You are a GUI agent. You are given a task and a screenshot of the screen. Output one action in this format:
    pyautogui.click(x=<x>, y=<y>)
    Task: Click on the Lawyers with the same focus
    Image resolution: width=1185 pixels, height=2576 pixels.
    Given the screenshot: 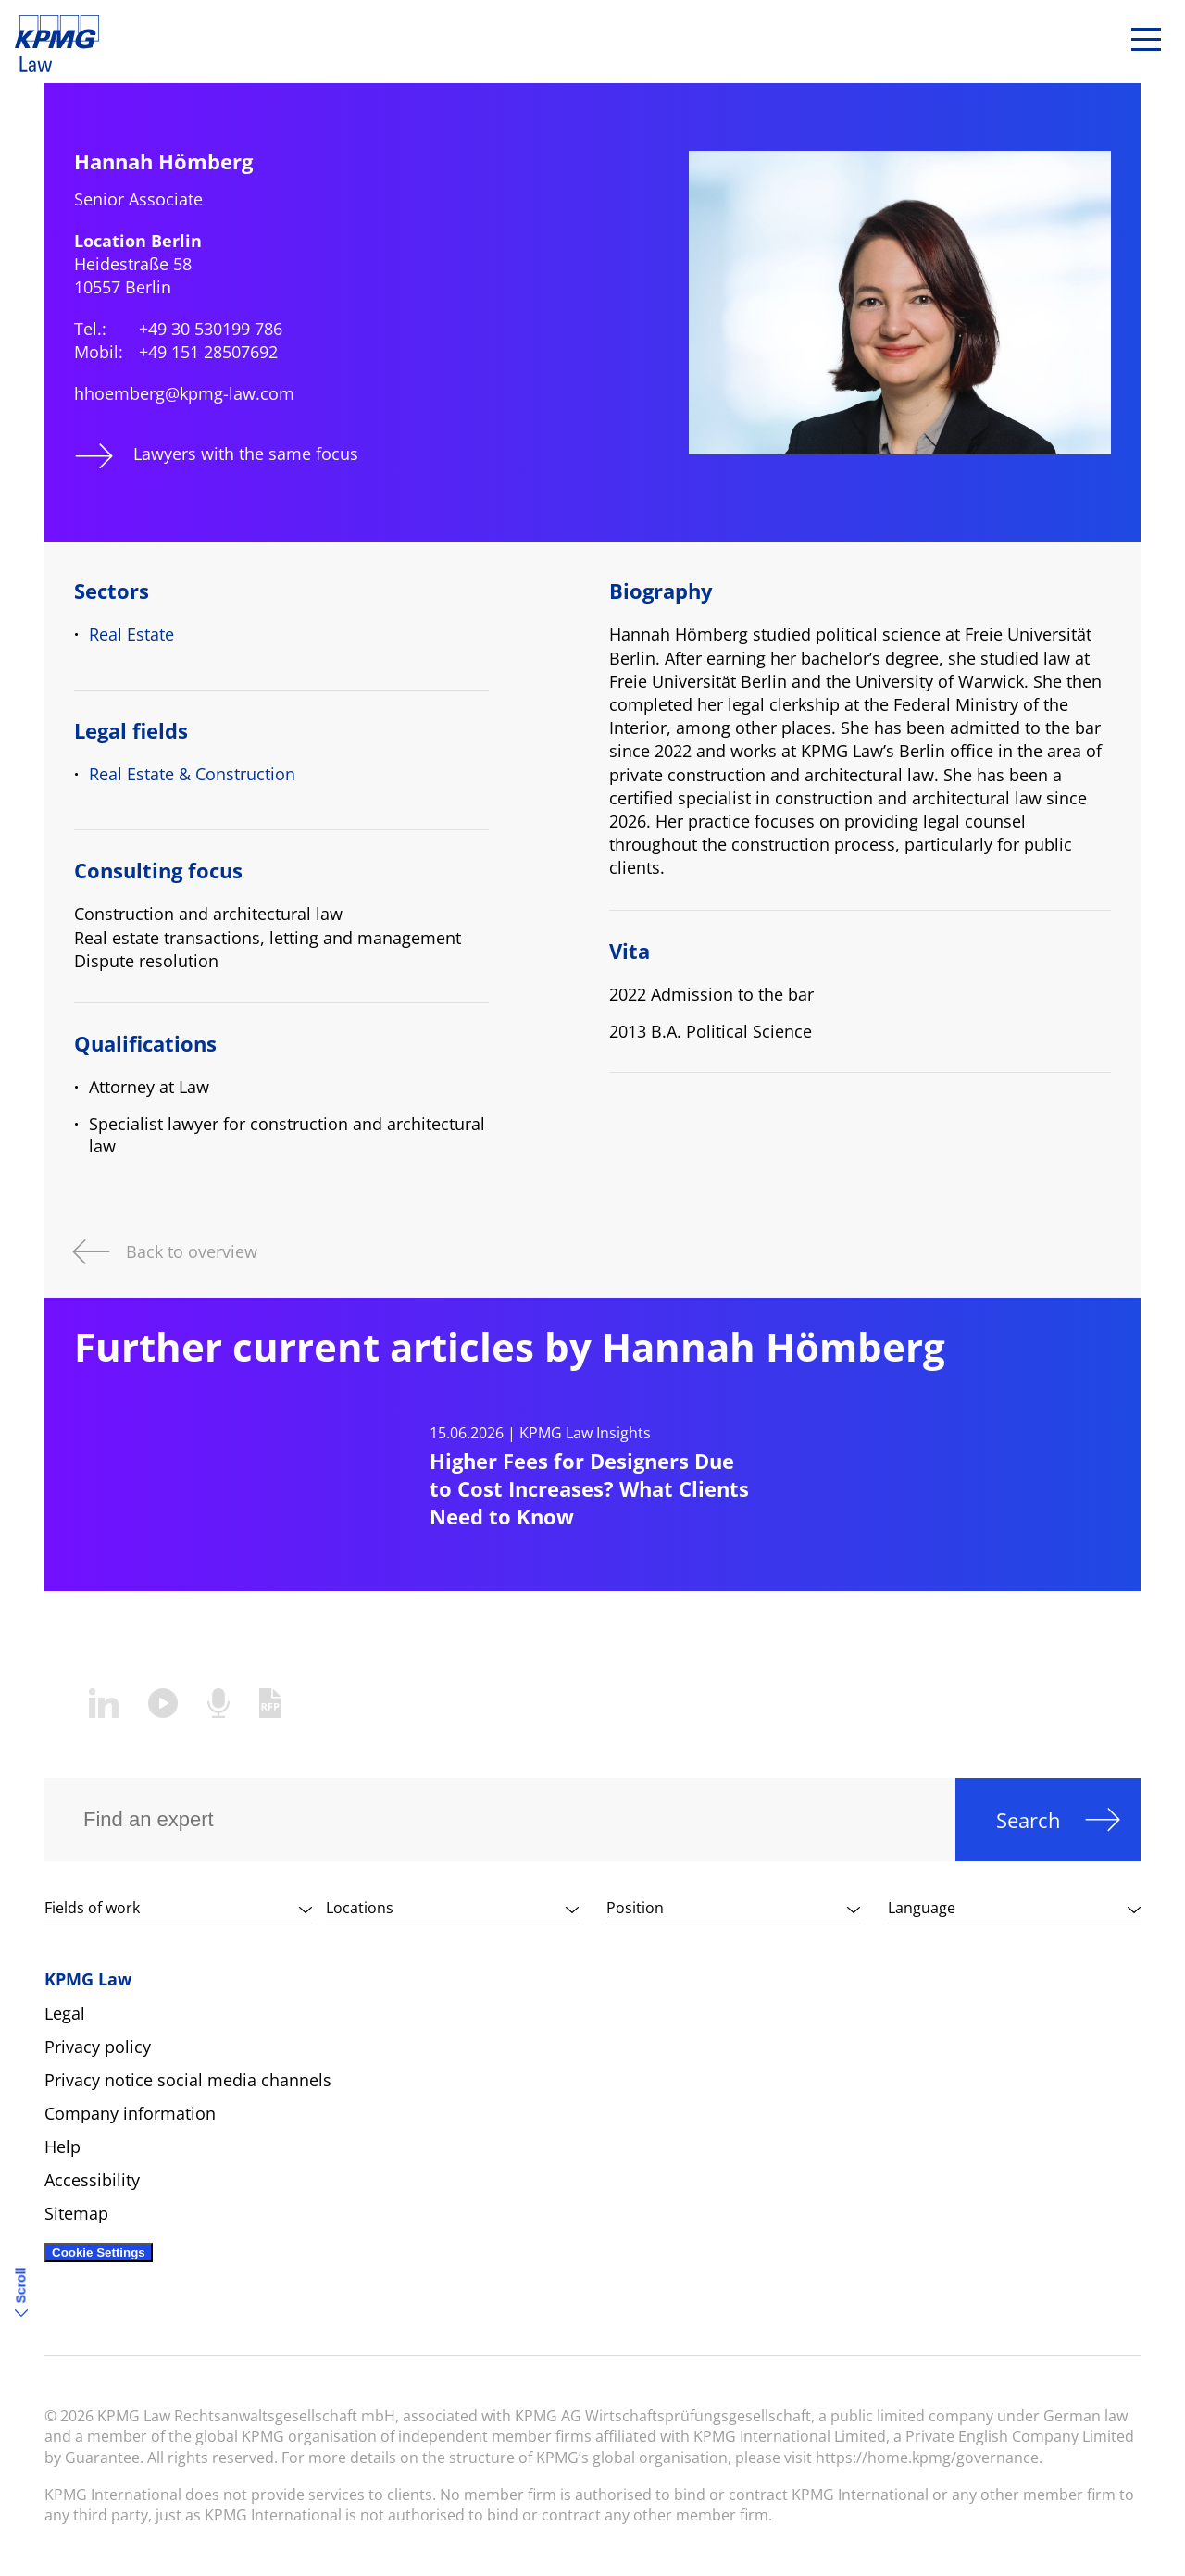 What is the action you would take?
    pyautogui.click(x=245, y=453)
    